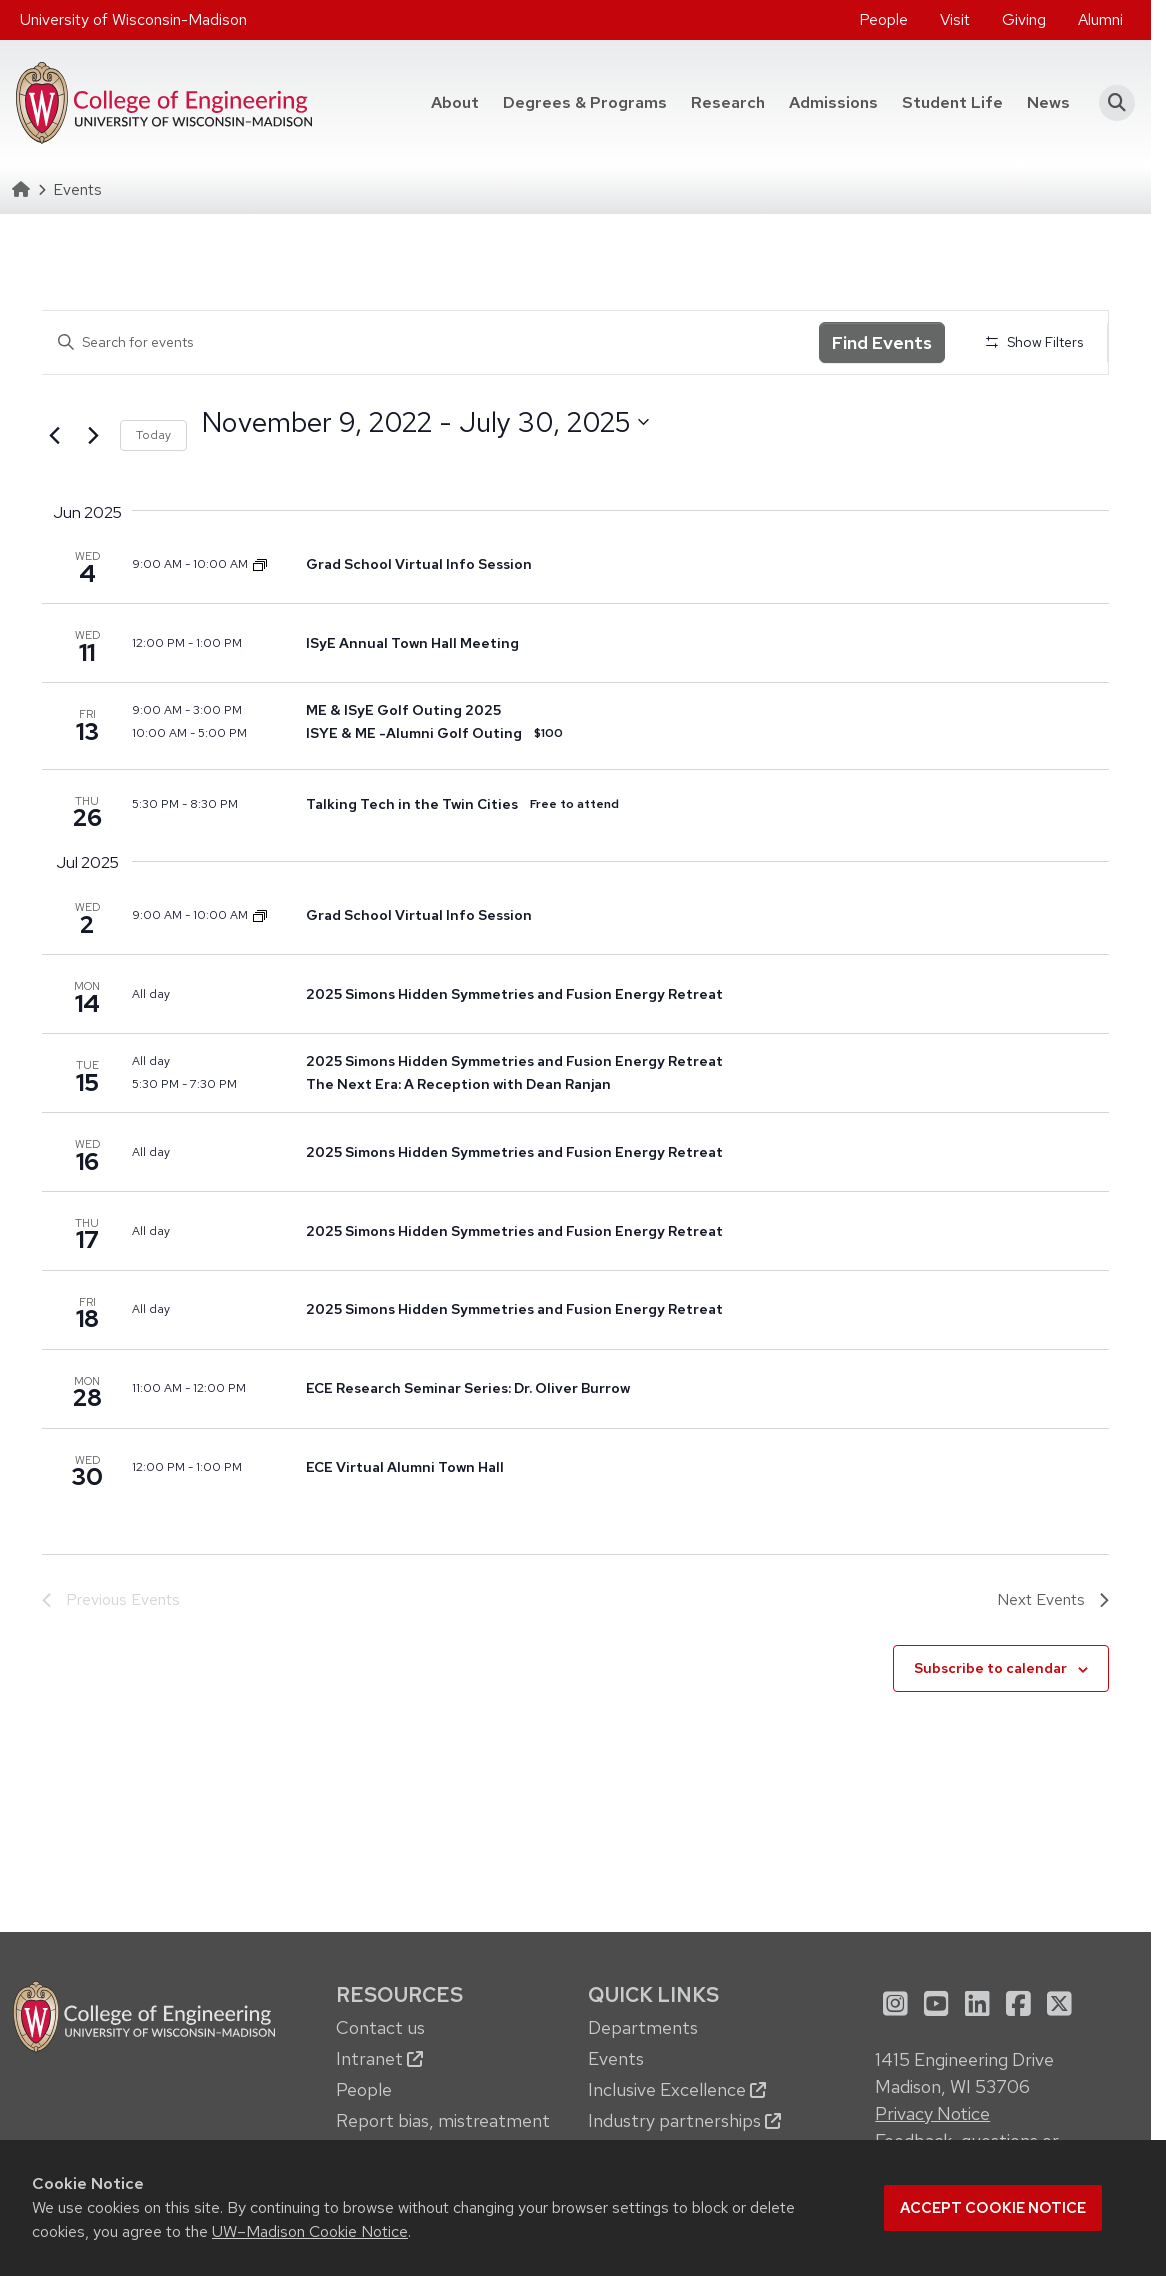 This screenshot has height=2276, width=1166. I want to click on Talking Tech in the Twin Cities, so click(412, 804).